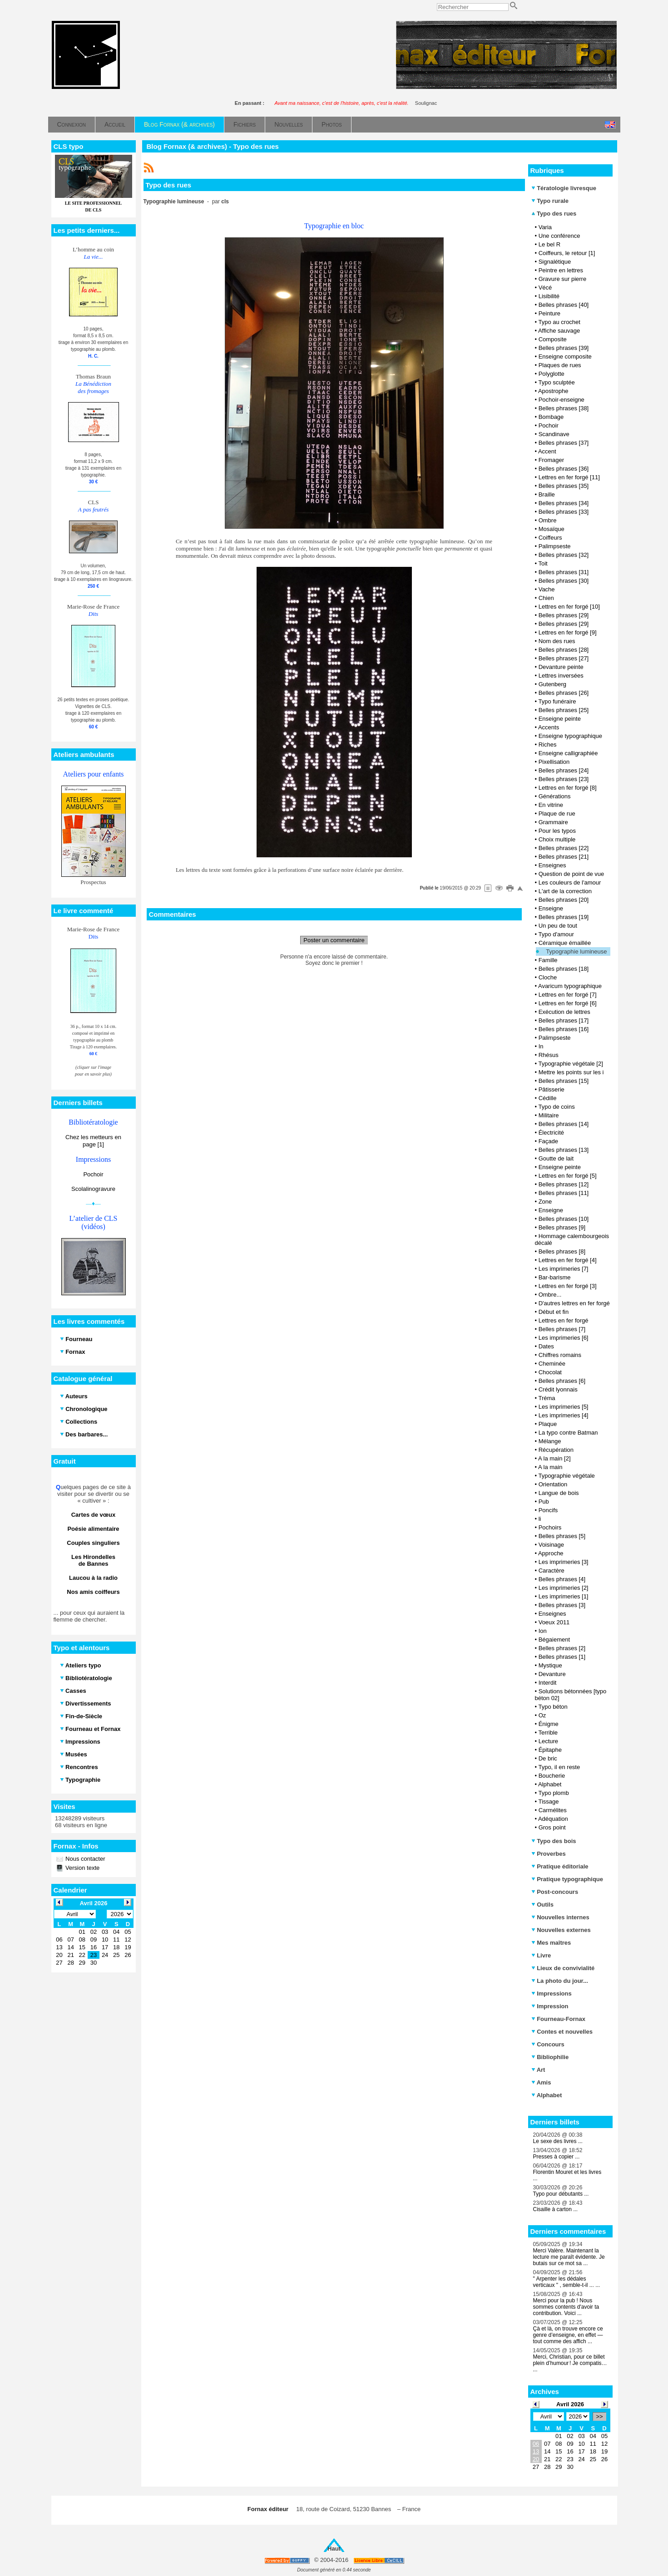 This screenshot has width=668, height=2576. I want to click on Typo funéraire, so click(557, 701).